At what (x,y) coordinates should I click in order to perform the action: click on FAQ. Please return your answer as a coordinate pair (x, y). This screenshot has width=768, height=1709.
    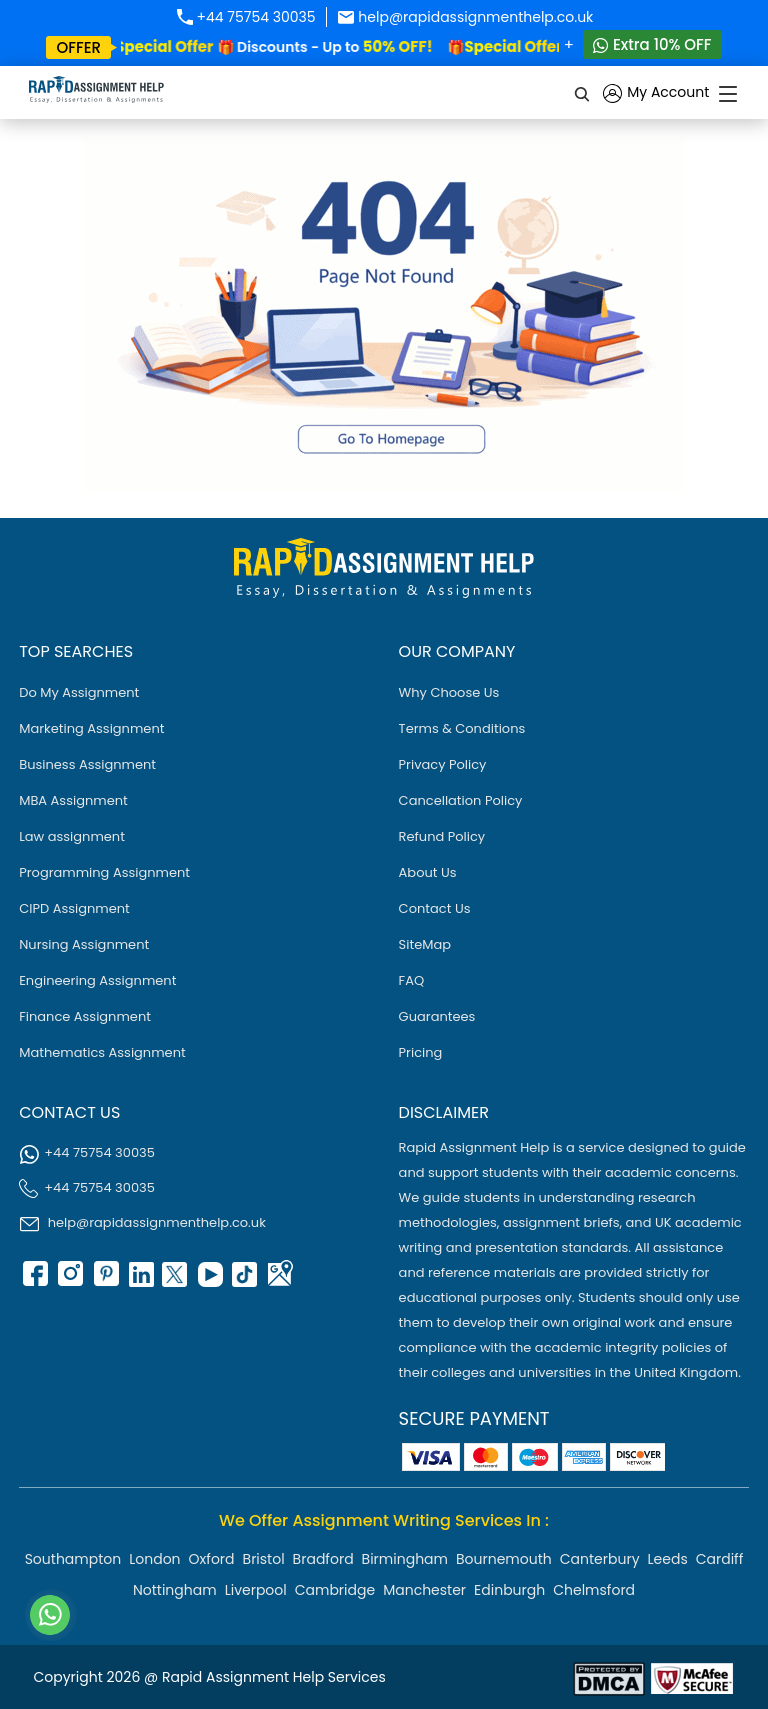
    Looking at the image, I should click on (412, 980).